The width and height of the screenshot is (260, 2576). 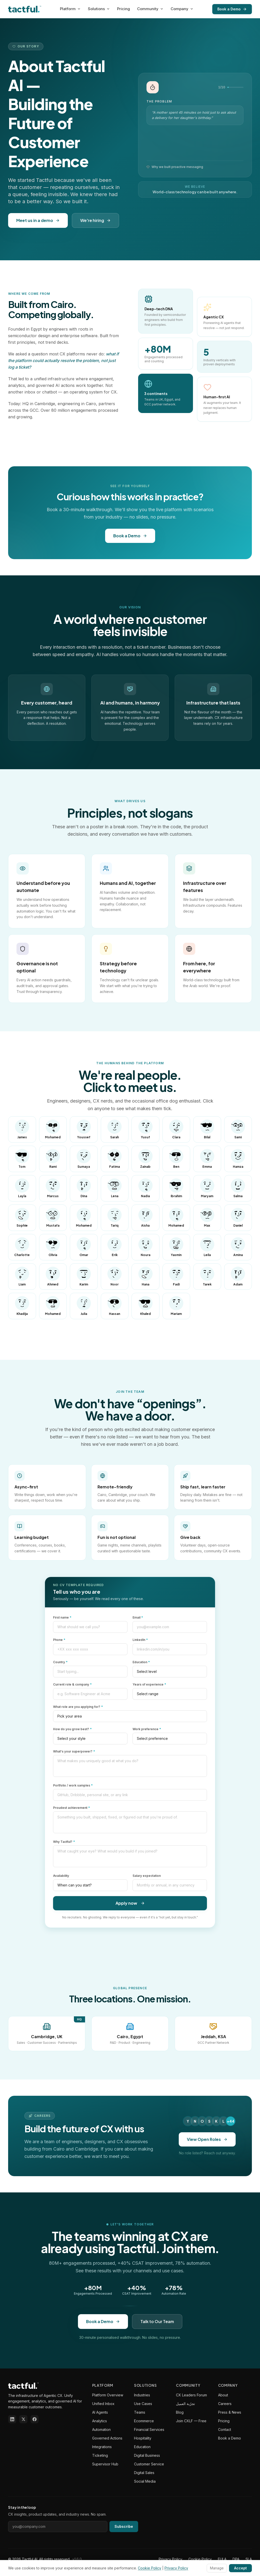 I want to click on Financial Services, so click(x=149, y=2429).